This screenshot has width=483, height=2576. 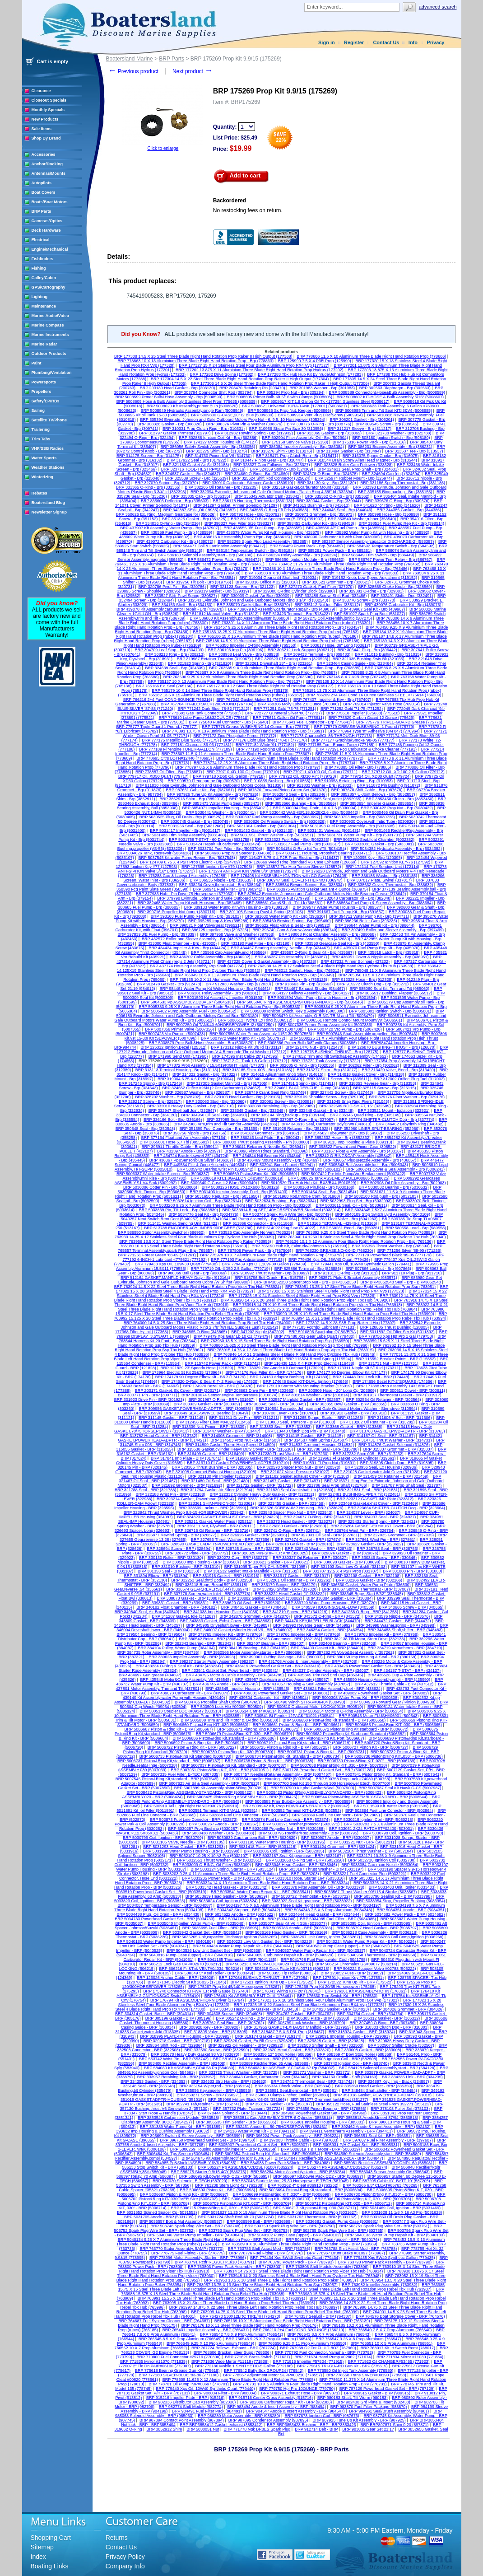 I want to click on BRP 432572 Roller and Sleeve Assembly - Brp (432572), so click(x=193, y=939).